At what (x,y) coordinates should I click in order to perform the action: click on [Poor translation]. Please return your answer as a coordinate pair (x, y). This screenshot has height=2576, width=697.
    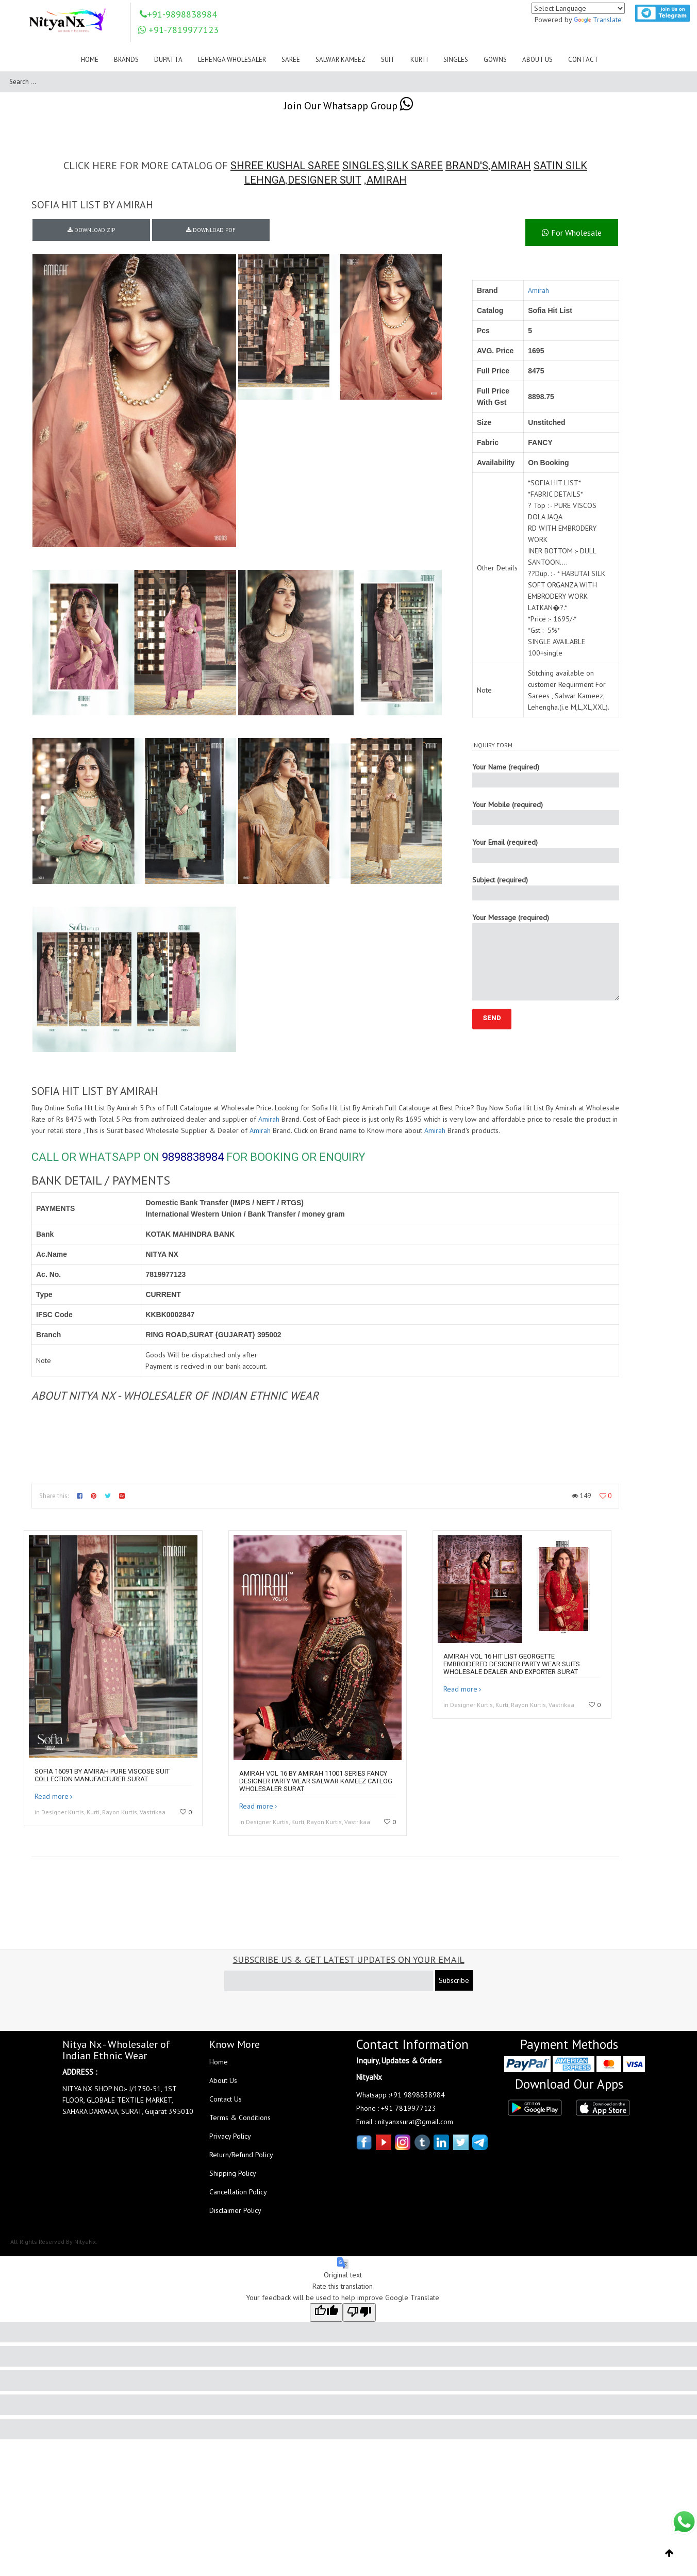
    Looking at the image, I should click on (359, 2312).